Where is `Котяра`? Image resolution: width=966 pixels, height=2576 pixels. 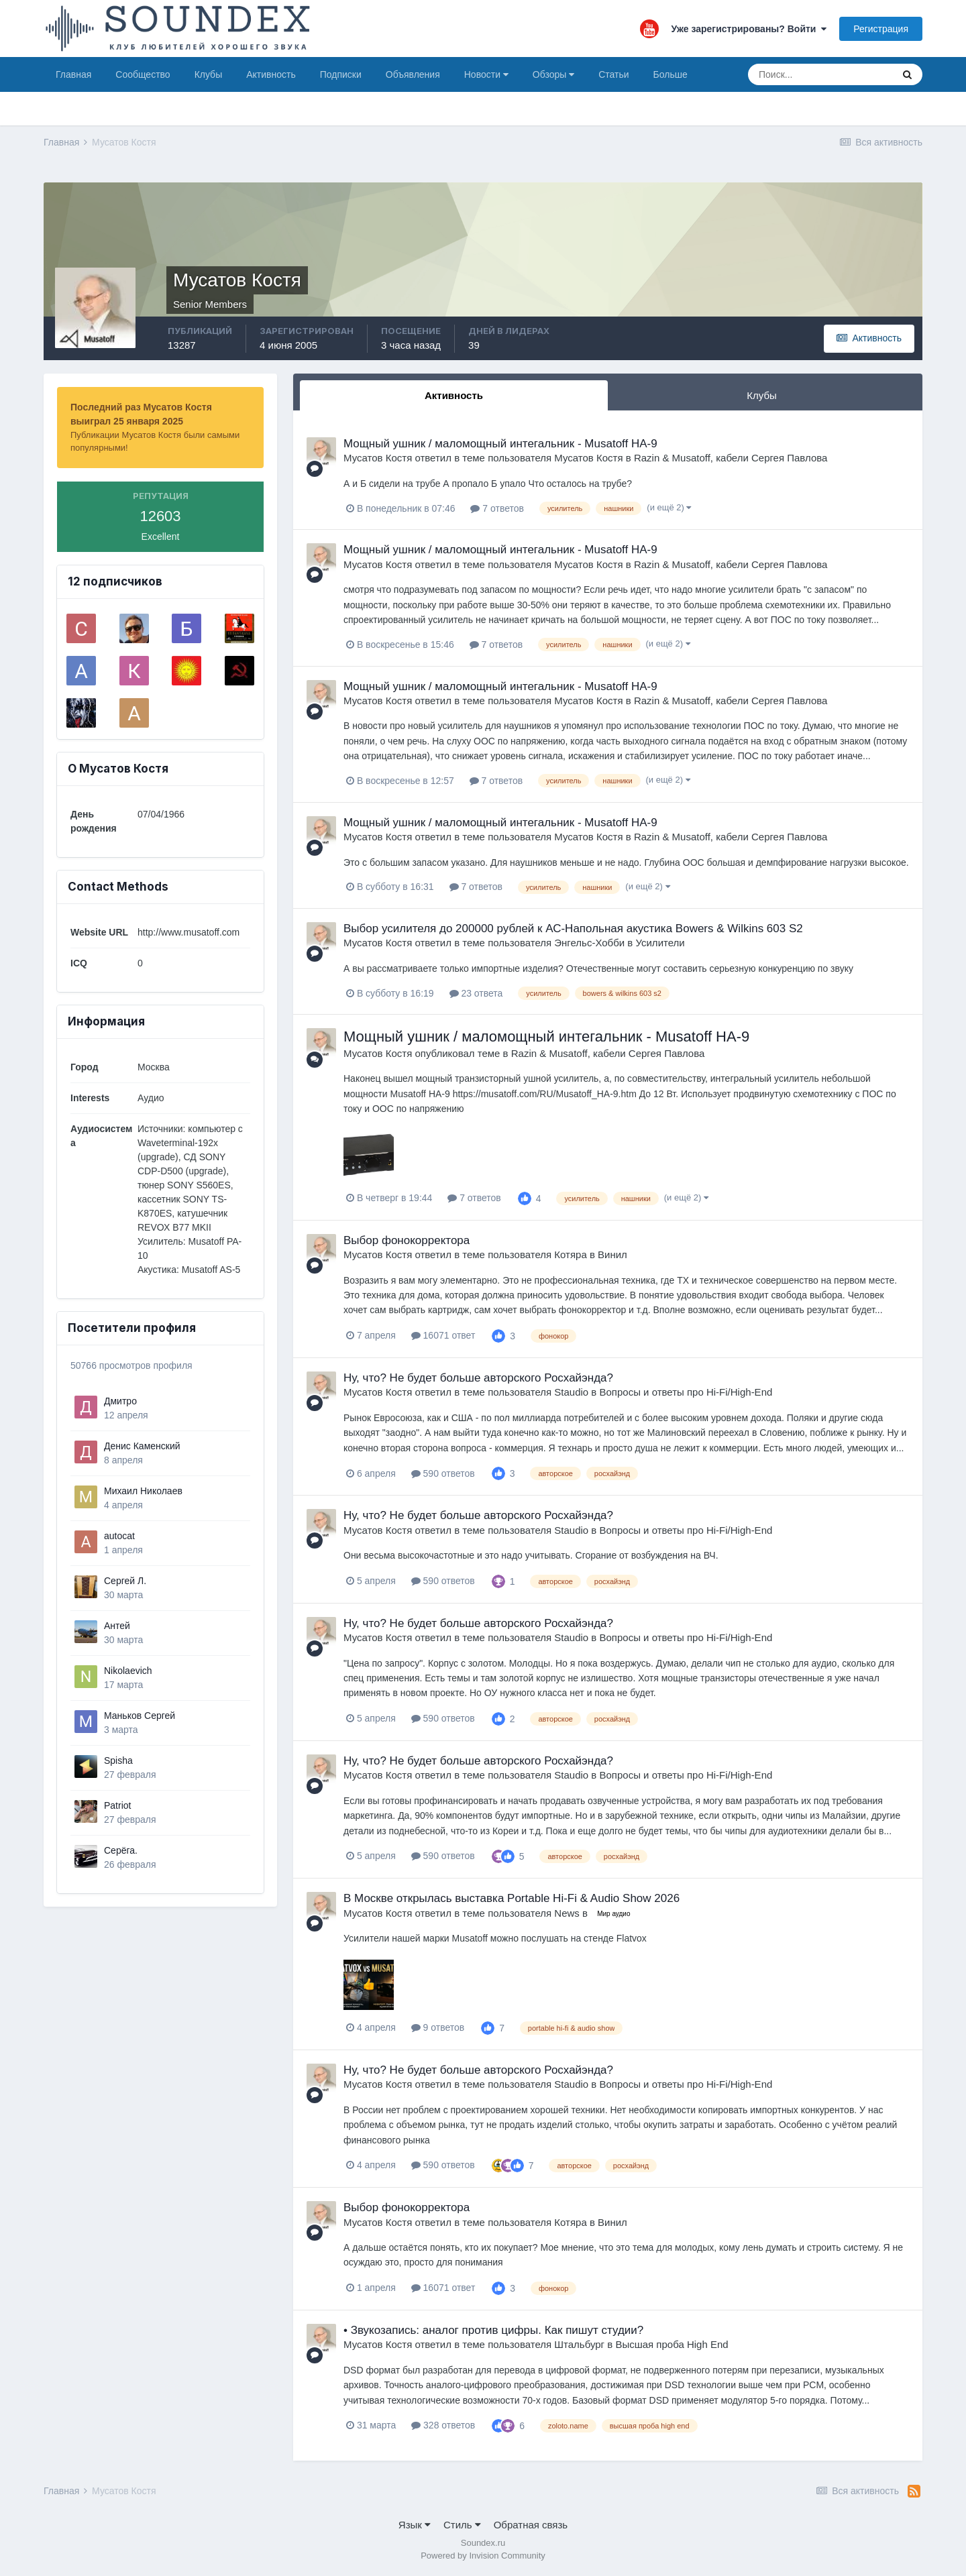
Котяра is located at coordinates (570, 1254).